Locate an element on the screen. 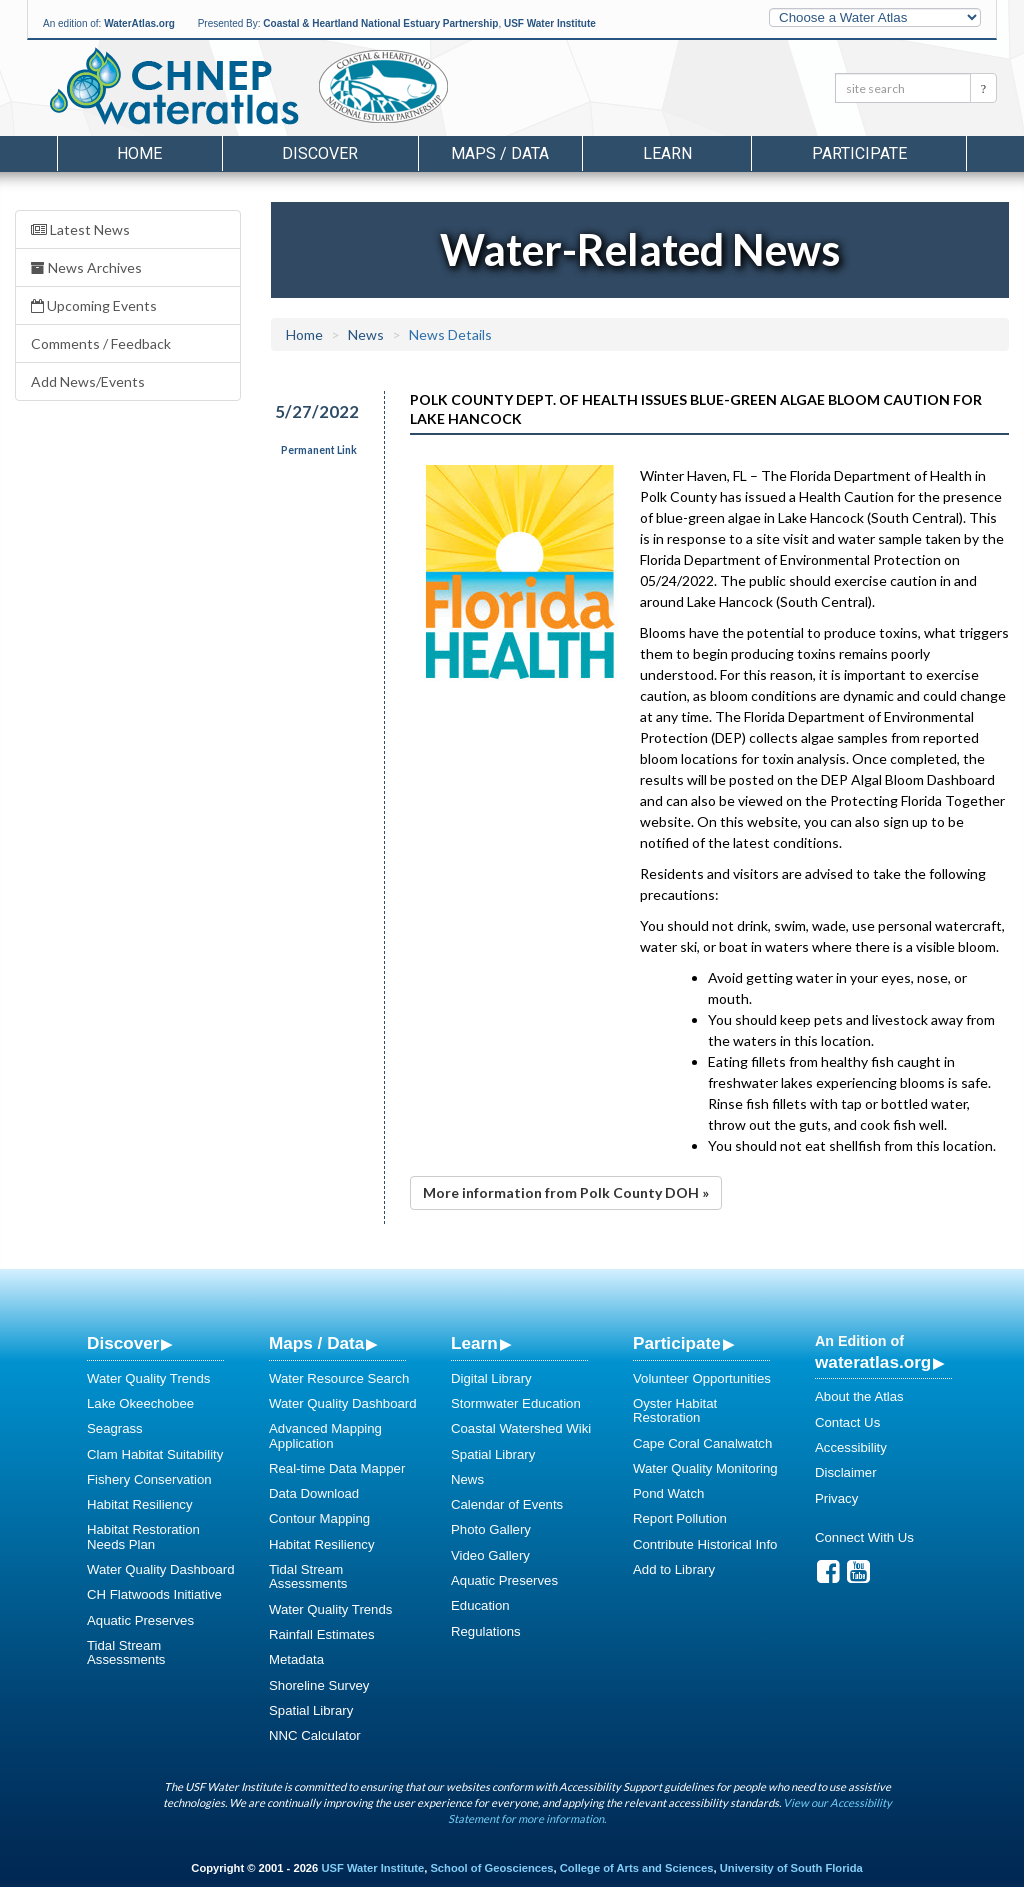 The image size is (1024, 1887). Participate [button] is located at coordinates (859, 153).